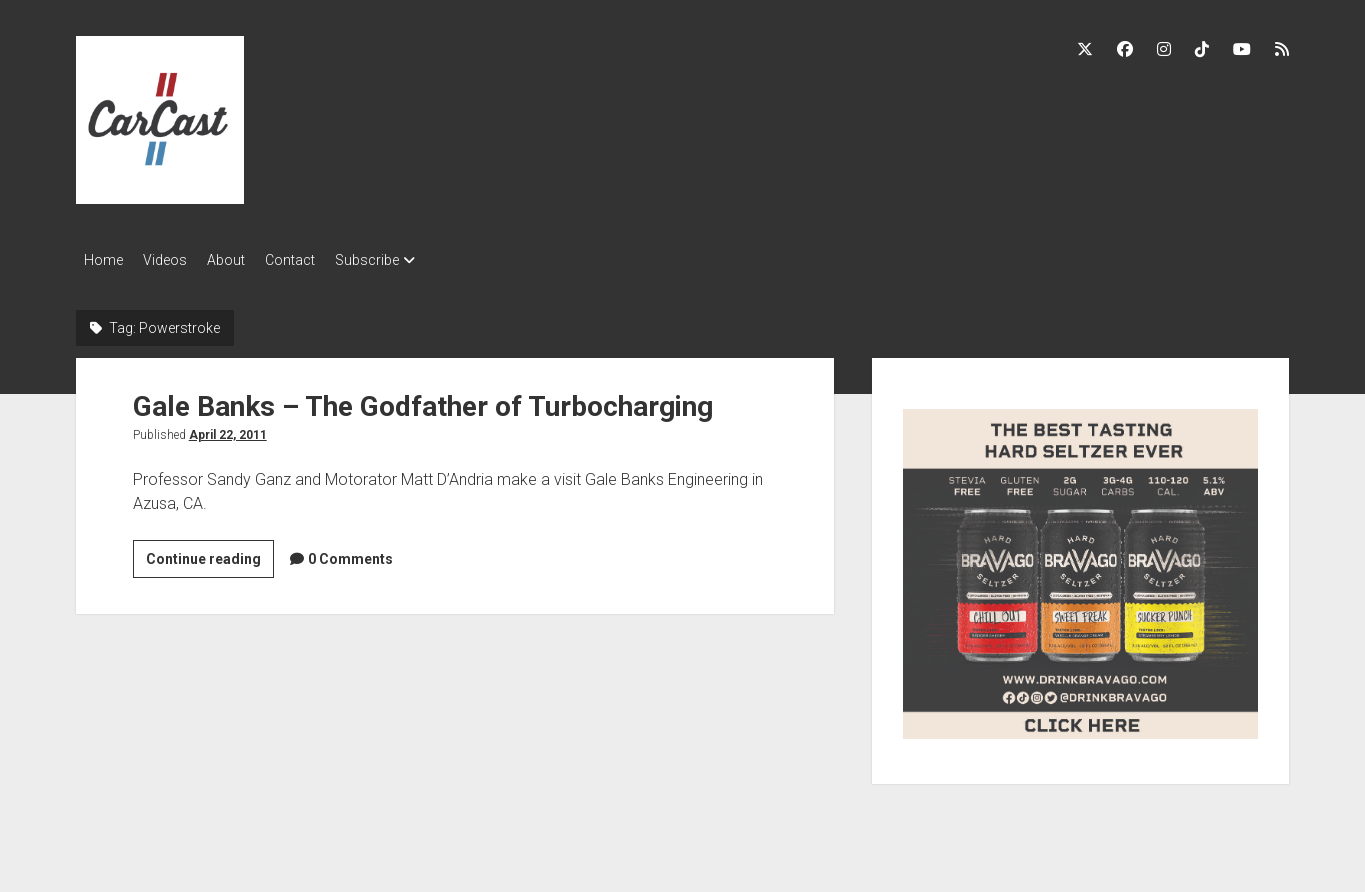 The width and height of the screenshot is (1365, 892). What do you see at coordinates (246, 260) in the screenshot?
I see `About` at bounding box center [246, 260].